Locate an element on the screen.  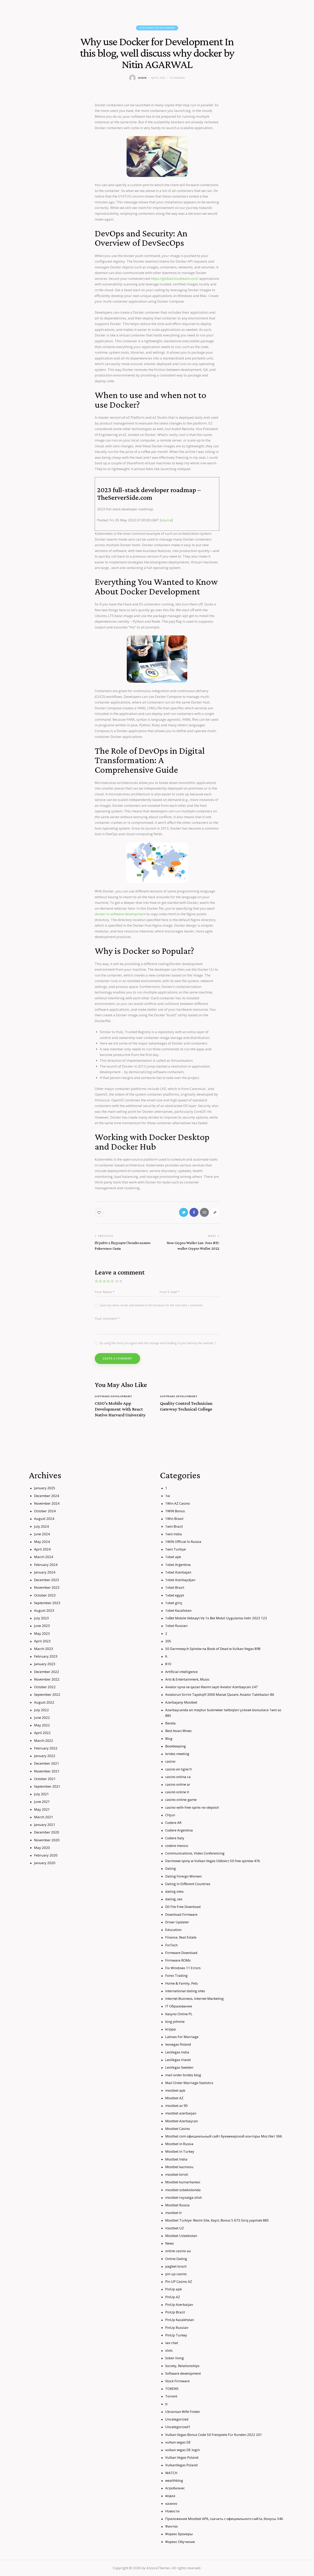
May 2021 is located at coordinates (42, 1809).